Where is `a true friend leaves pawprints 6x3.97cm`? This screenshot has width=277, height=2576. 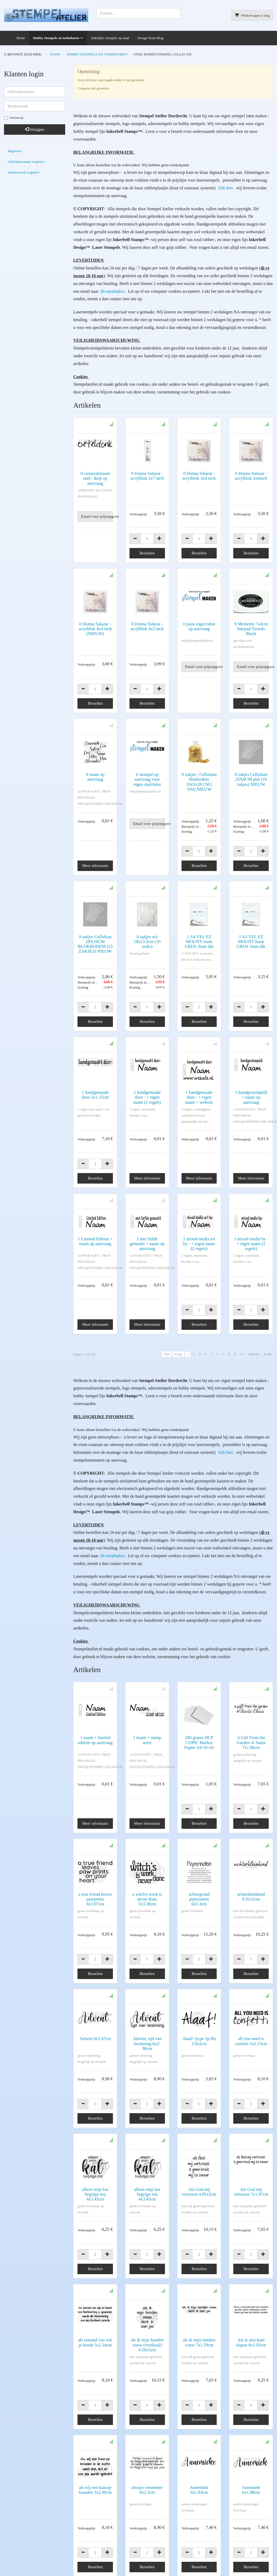
a true friend leaves pawprints 6x3.97cm is located at coordinates (95, 1837).